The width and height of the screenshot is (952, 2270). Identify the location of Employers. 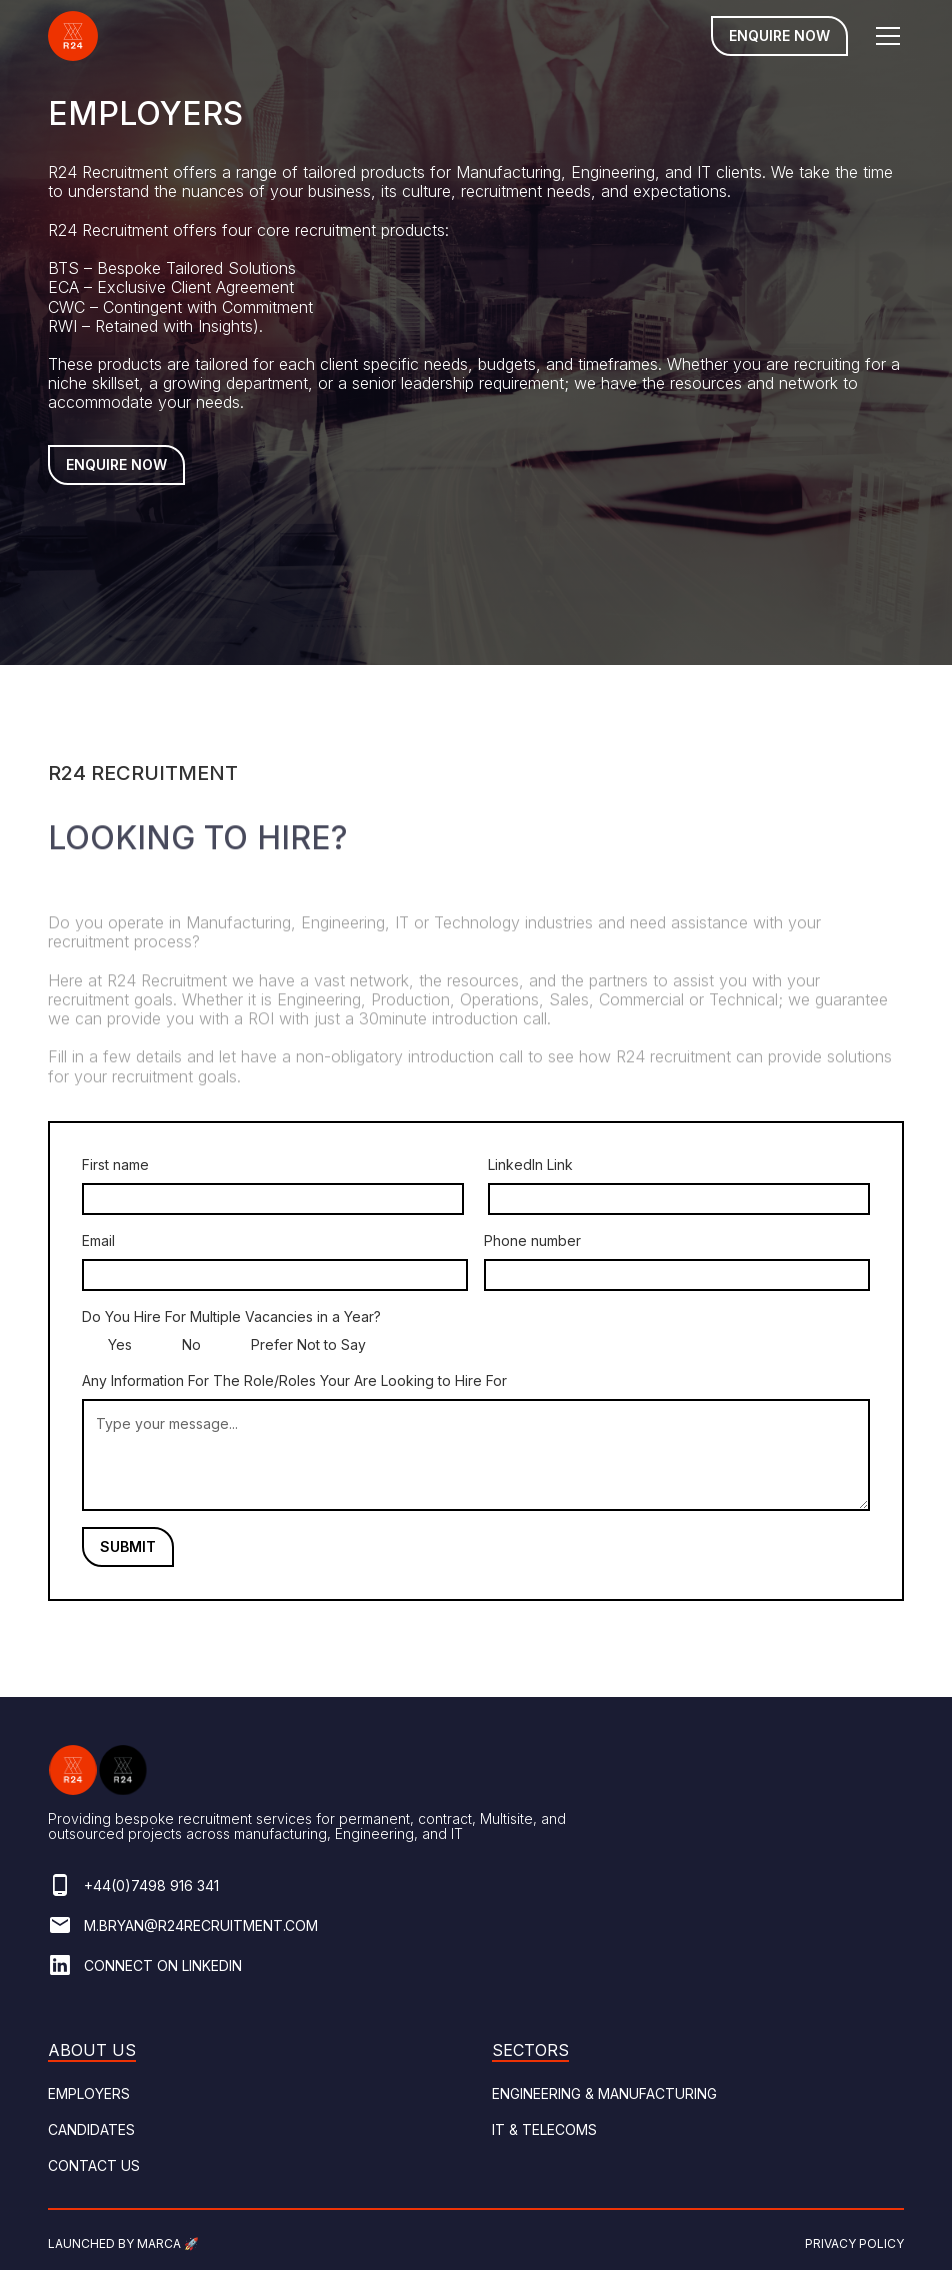
(89, 2093).